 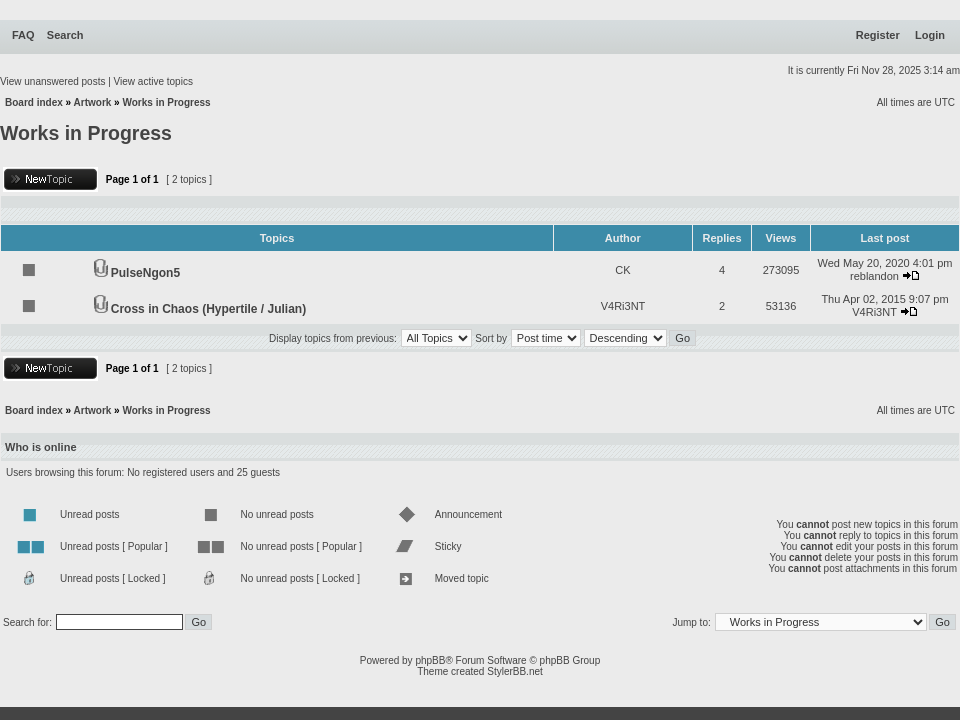 What do you see at coordinates (93, 102) in the screenshot?
I see `Artwork` at bounding box center [93, 102].